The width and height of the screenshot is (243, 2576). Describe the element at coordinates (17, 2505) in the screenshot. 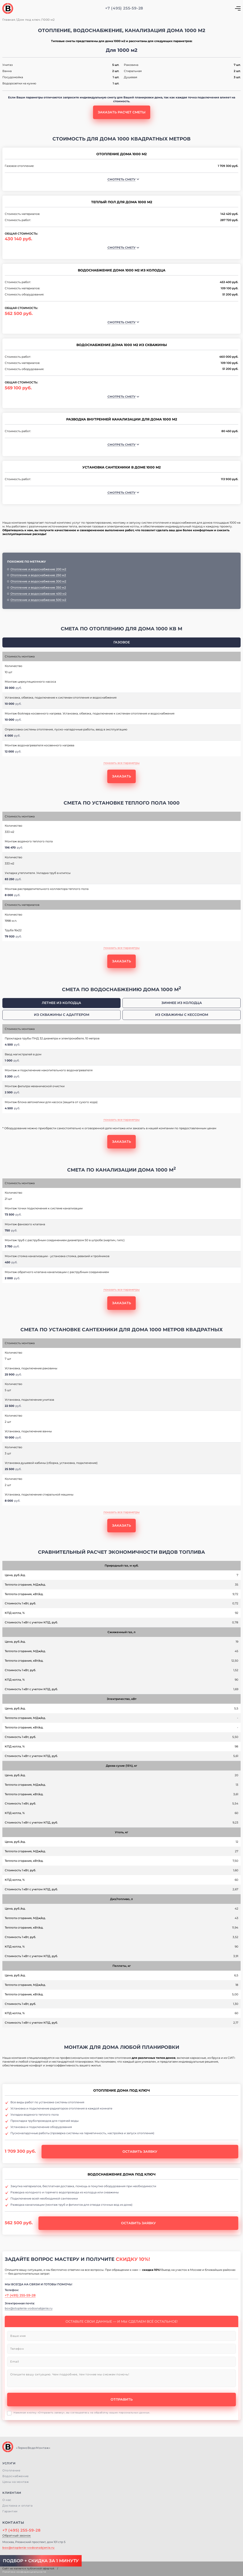

I see `Доставка и оплата` at that location.